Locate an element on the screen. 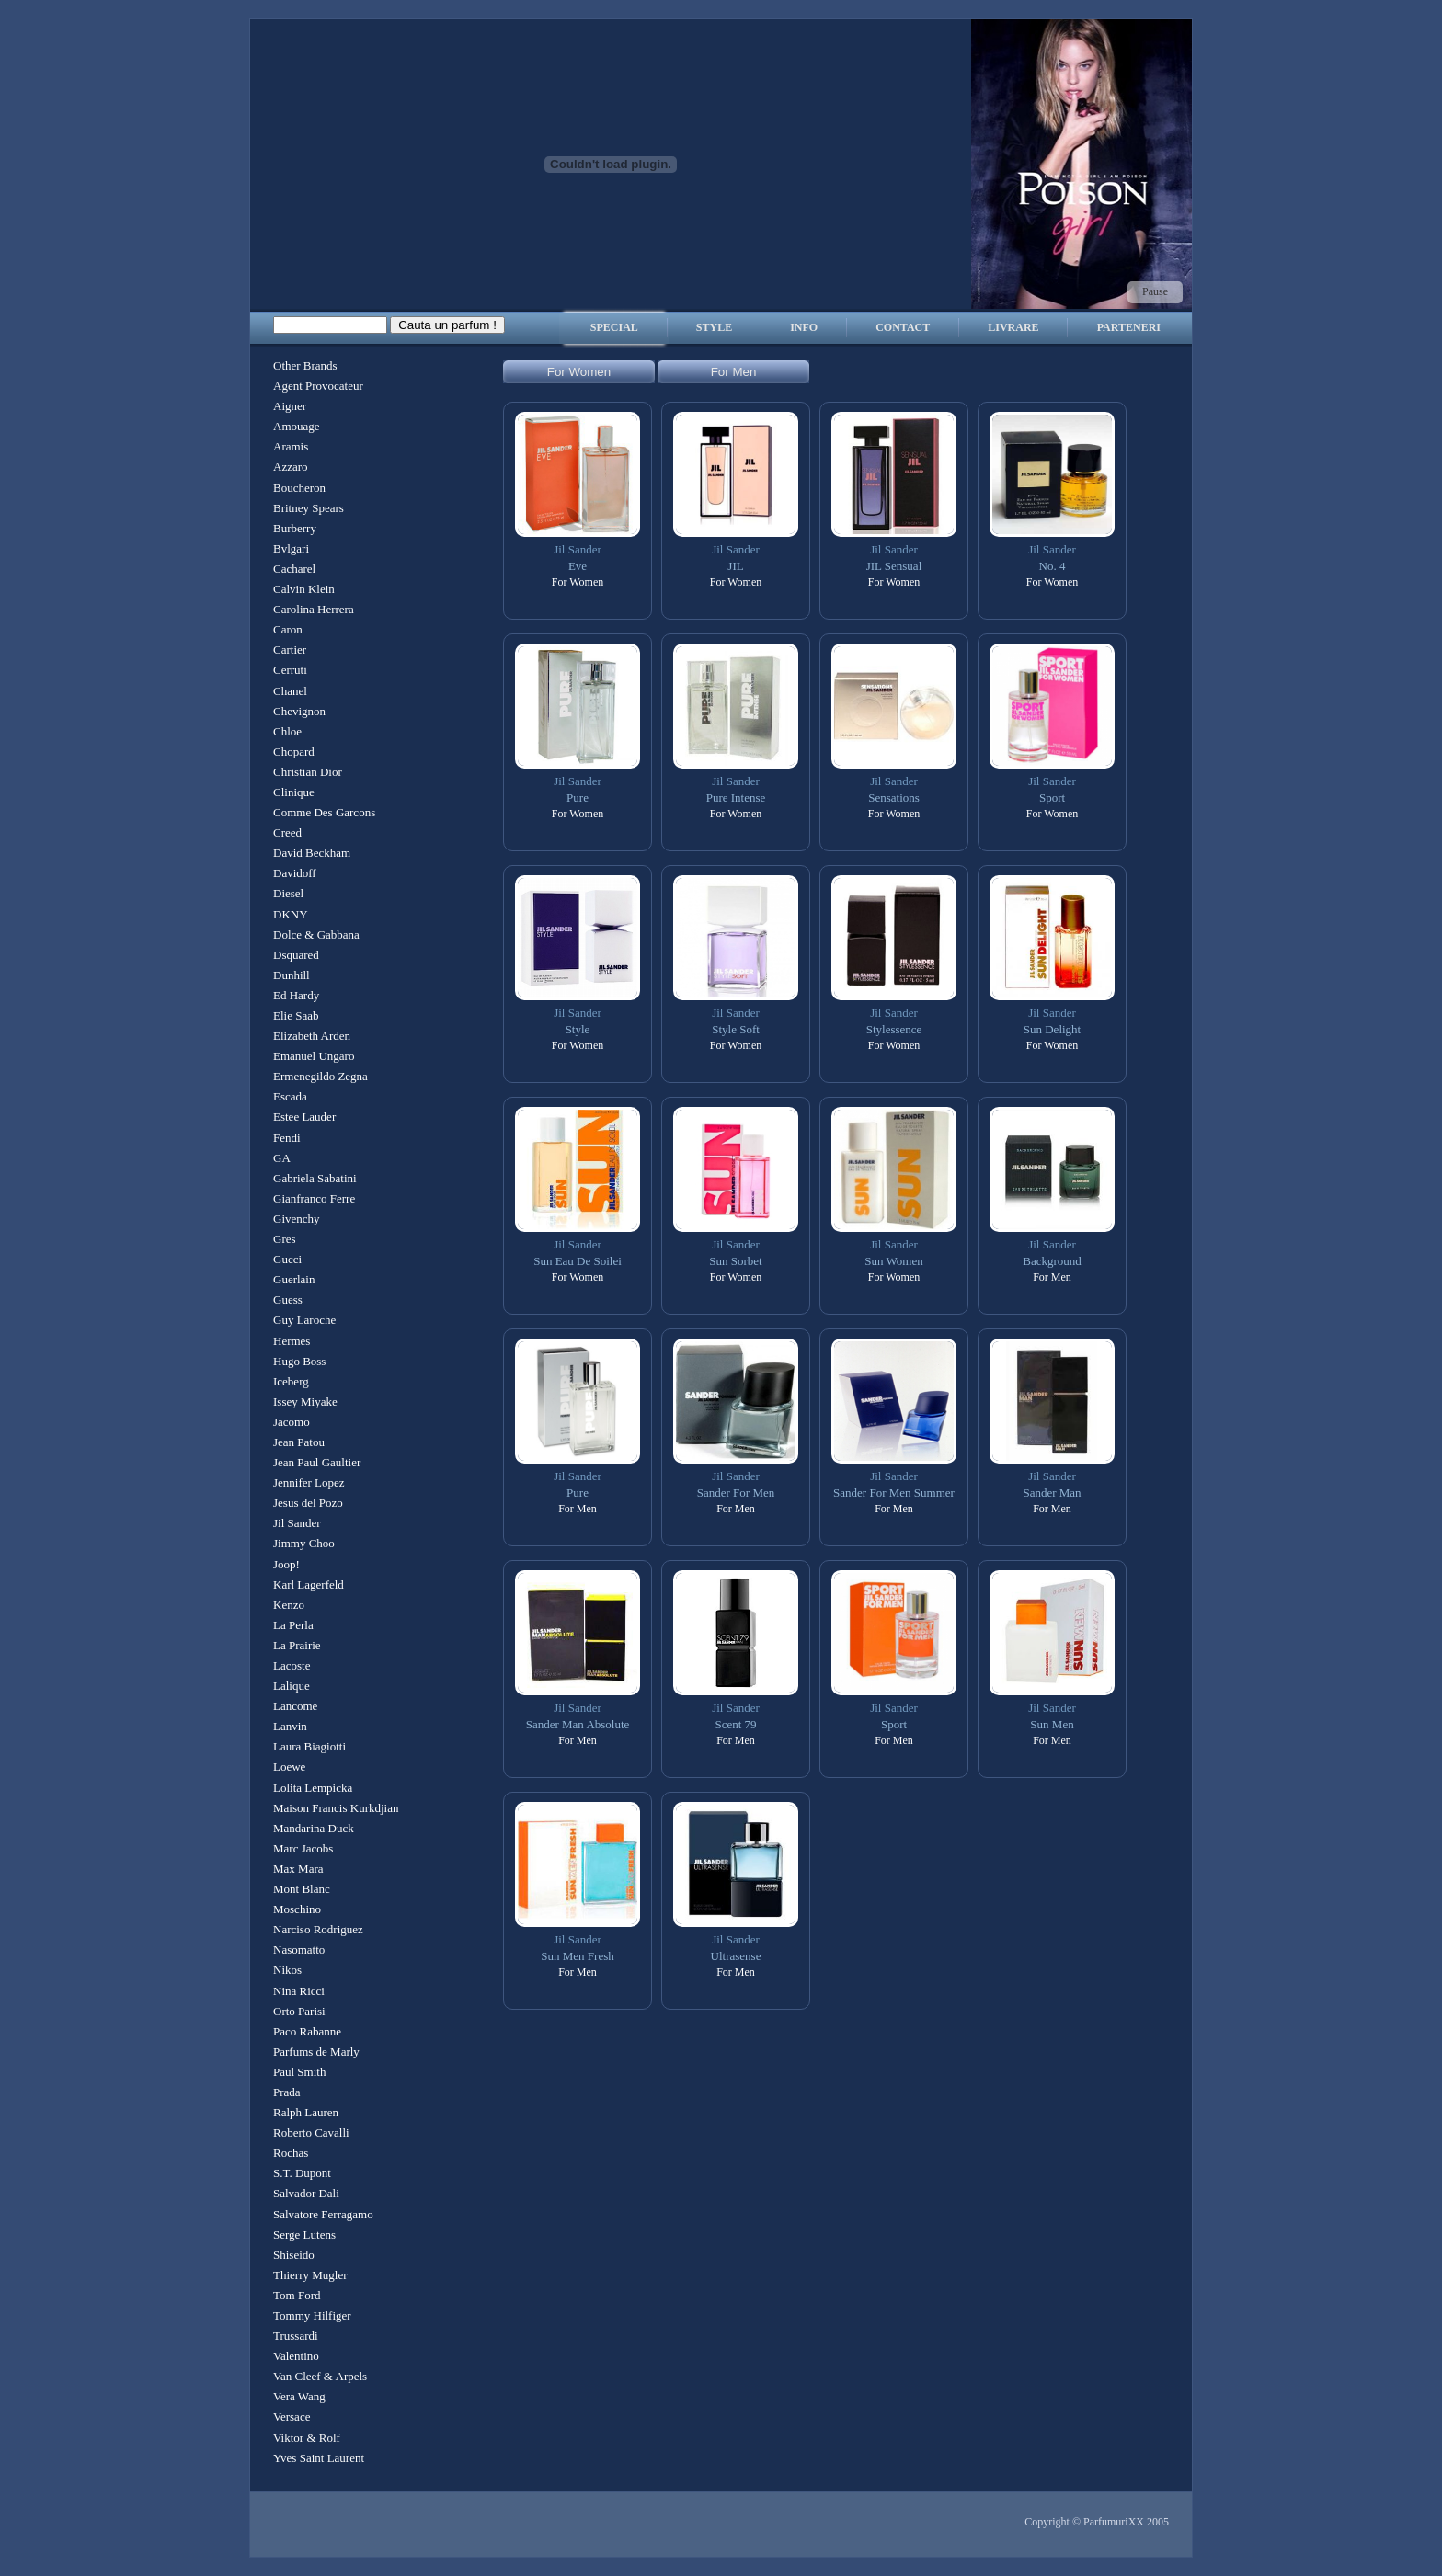 This screenshot has width=1442, height=2576. Lanvin is located at coordinates (290, 1726).